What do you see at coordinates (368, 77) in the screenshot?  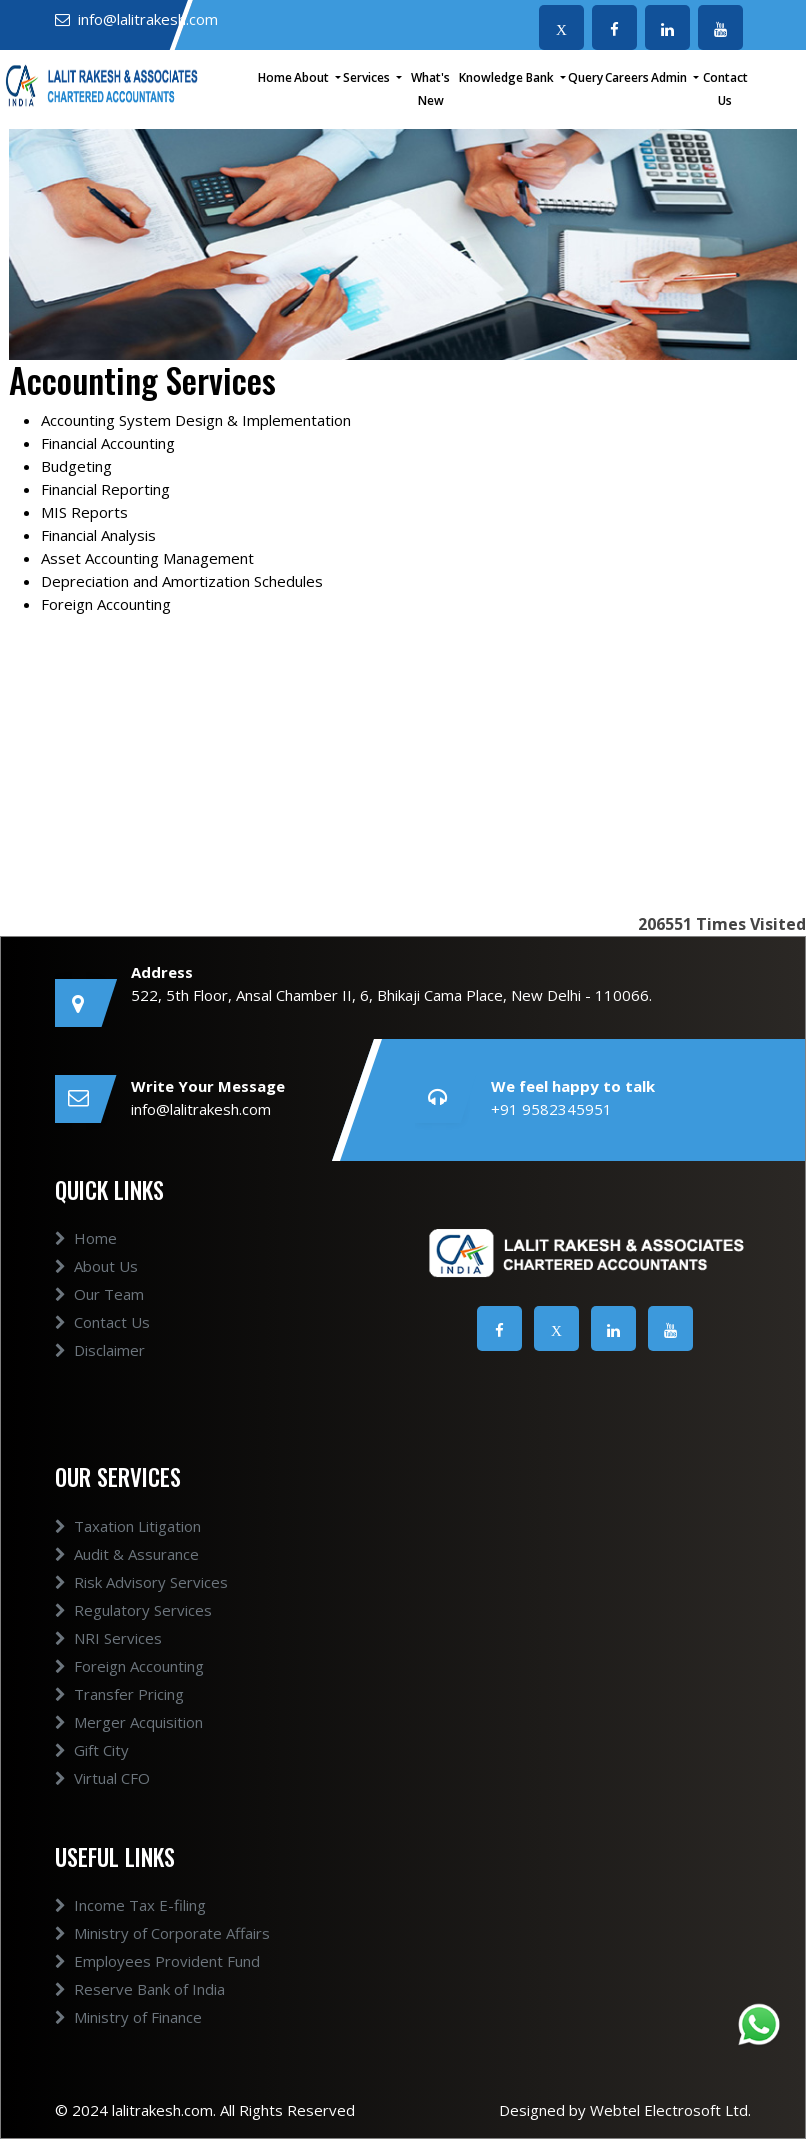 I see `Services [button]` at bounding box center [368, 77].